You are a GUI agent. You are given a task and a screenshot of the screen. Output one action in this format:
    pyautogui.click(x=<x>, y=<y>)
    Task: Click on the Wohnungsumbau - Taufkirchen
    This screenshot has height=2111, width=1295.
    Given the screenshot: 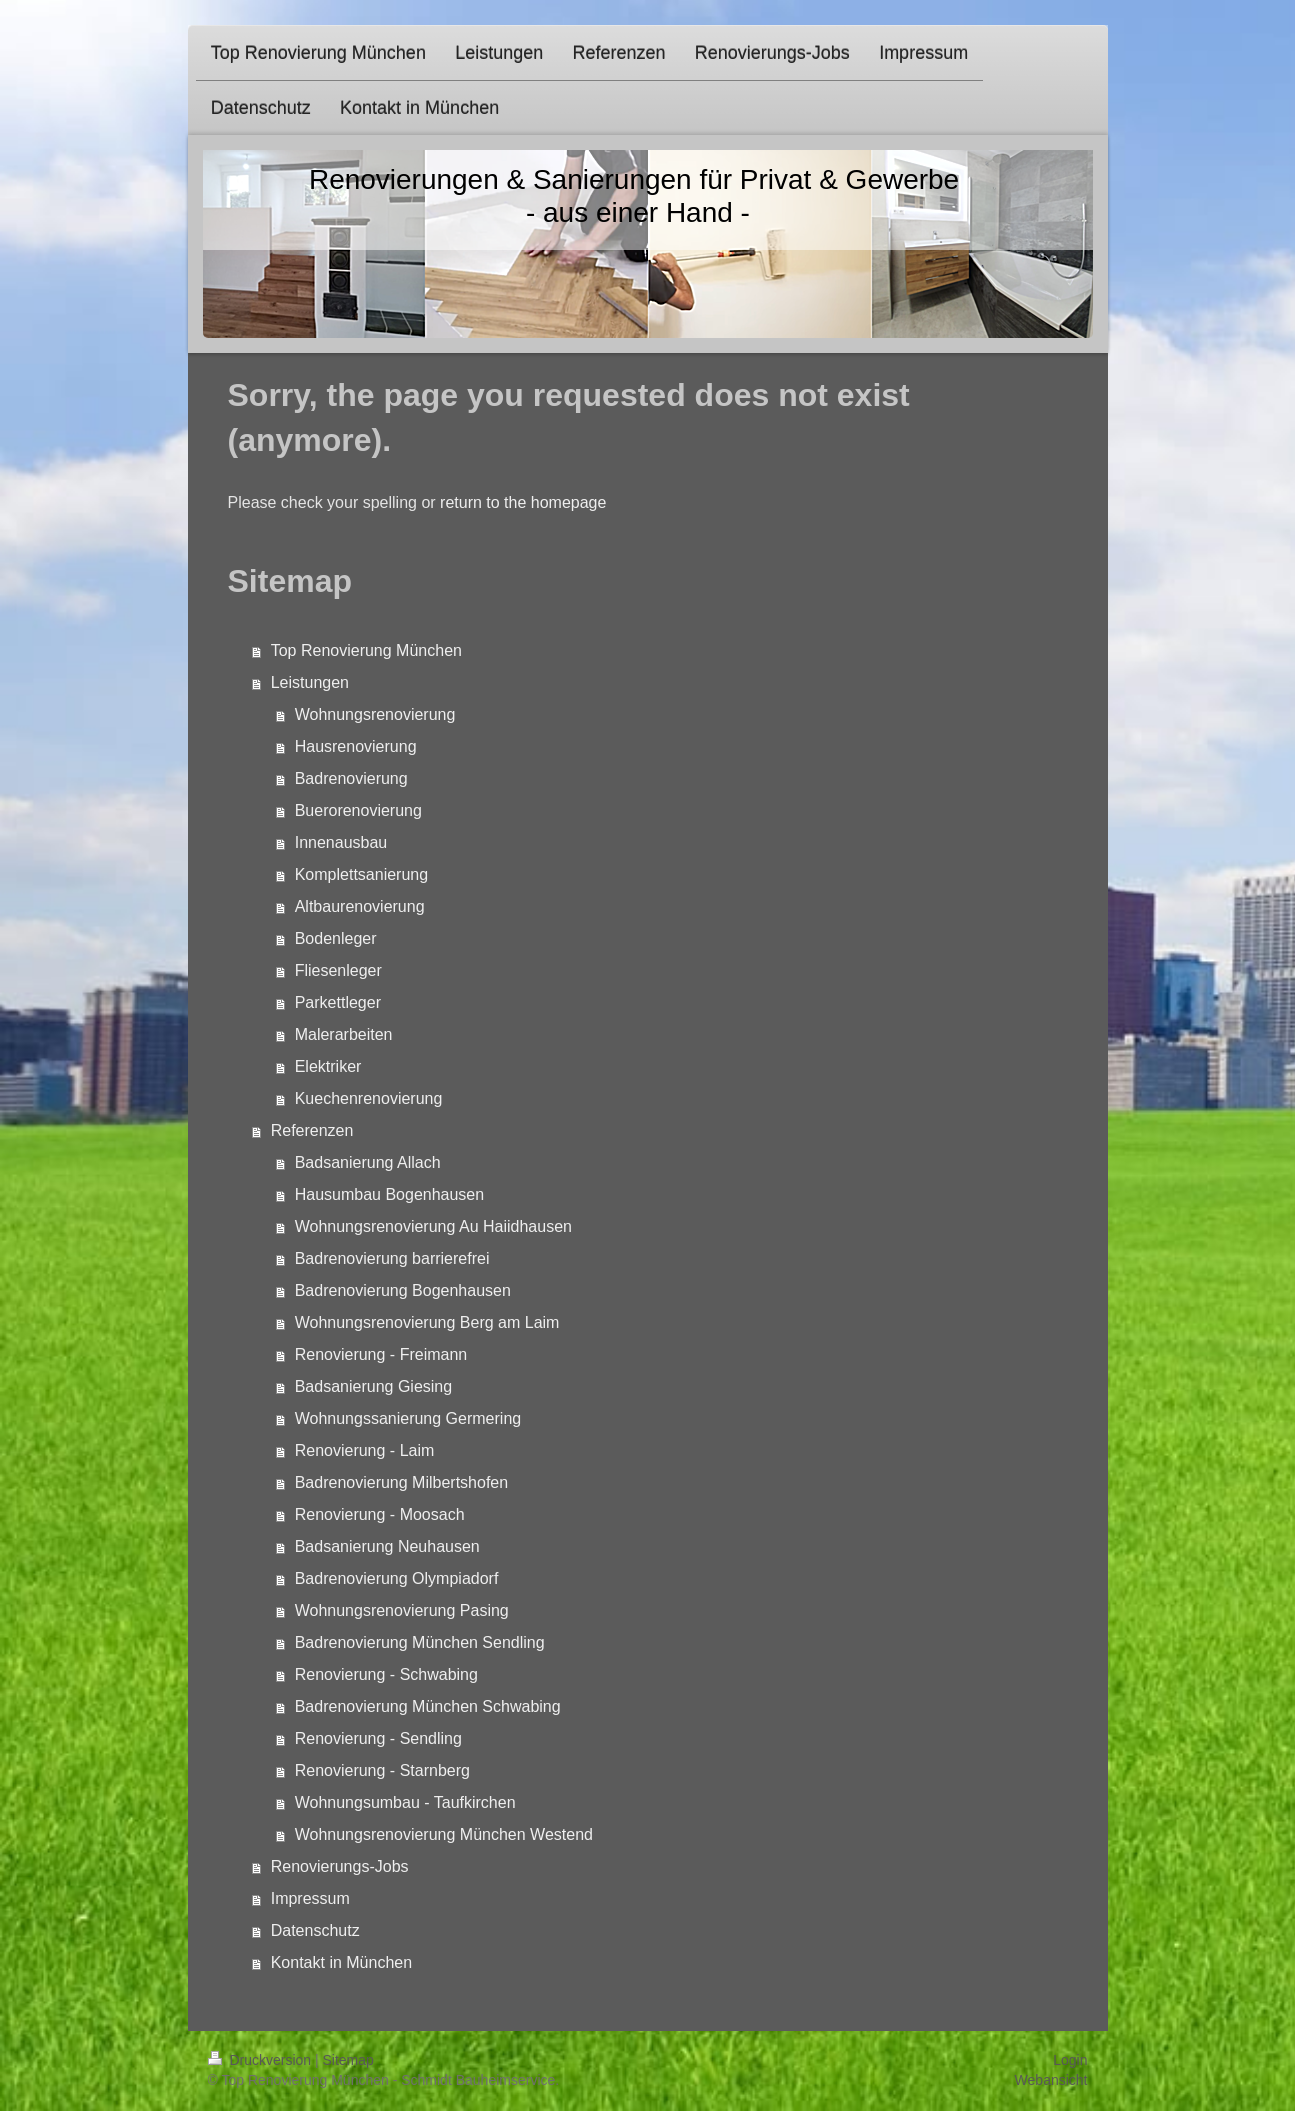 What is the action you would take?
    pyautogui.click(x=405, y=1802)
    